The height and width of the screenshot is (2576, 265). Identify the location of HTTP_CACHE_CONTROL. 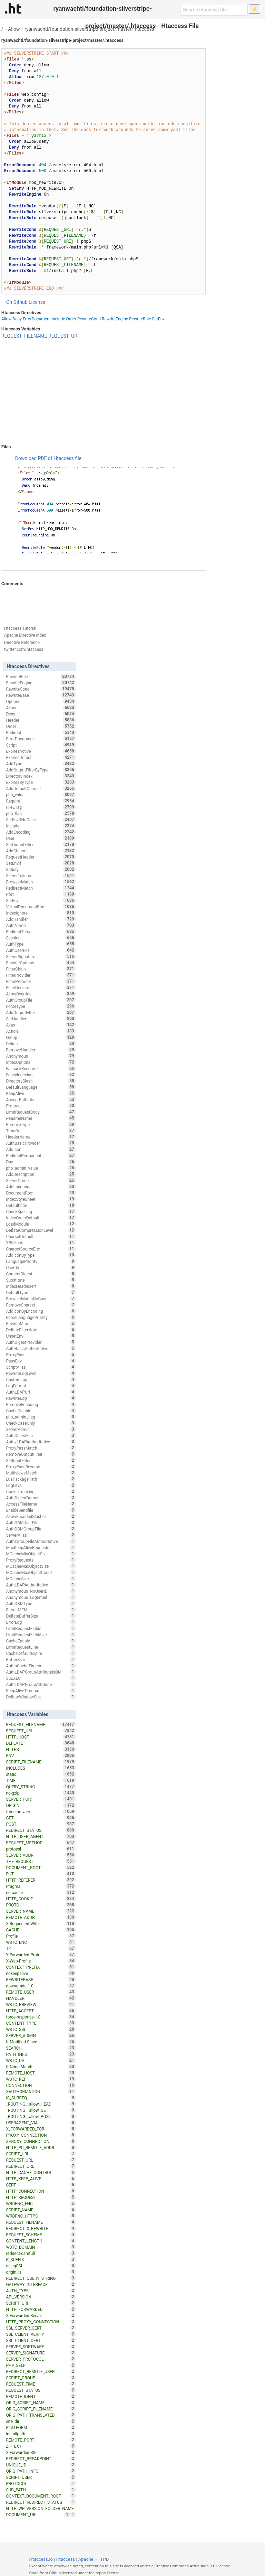
(41, 2172).